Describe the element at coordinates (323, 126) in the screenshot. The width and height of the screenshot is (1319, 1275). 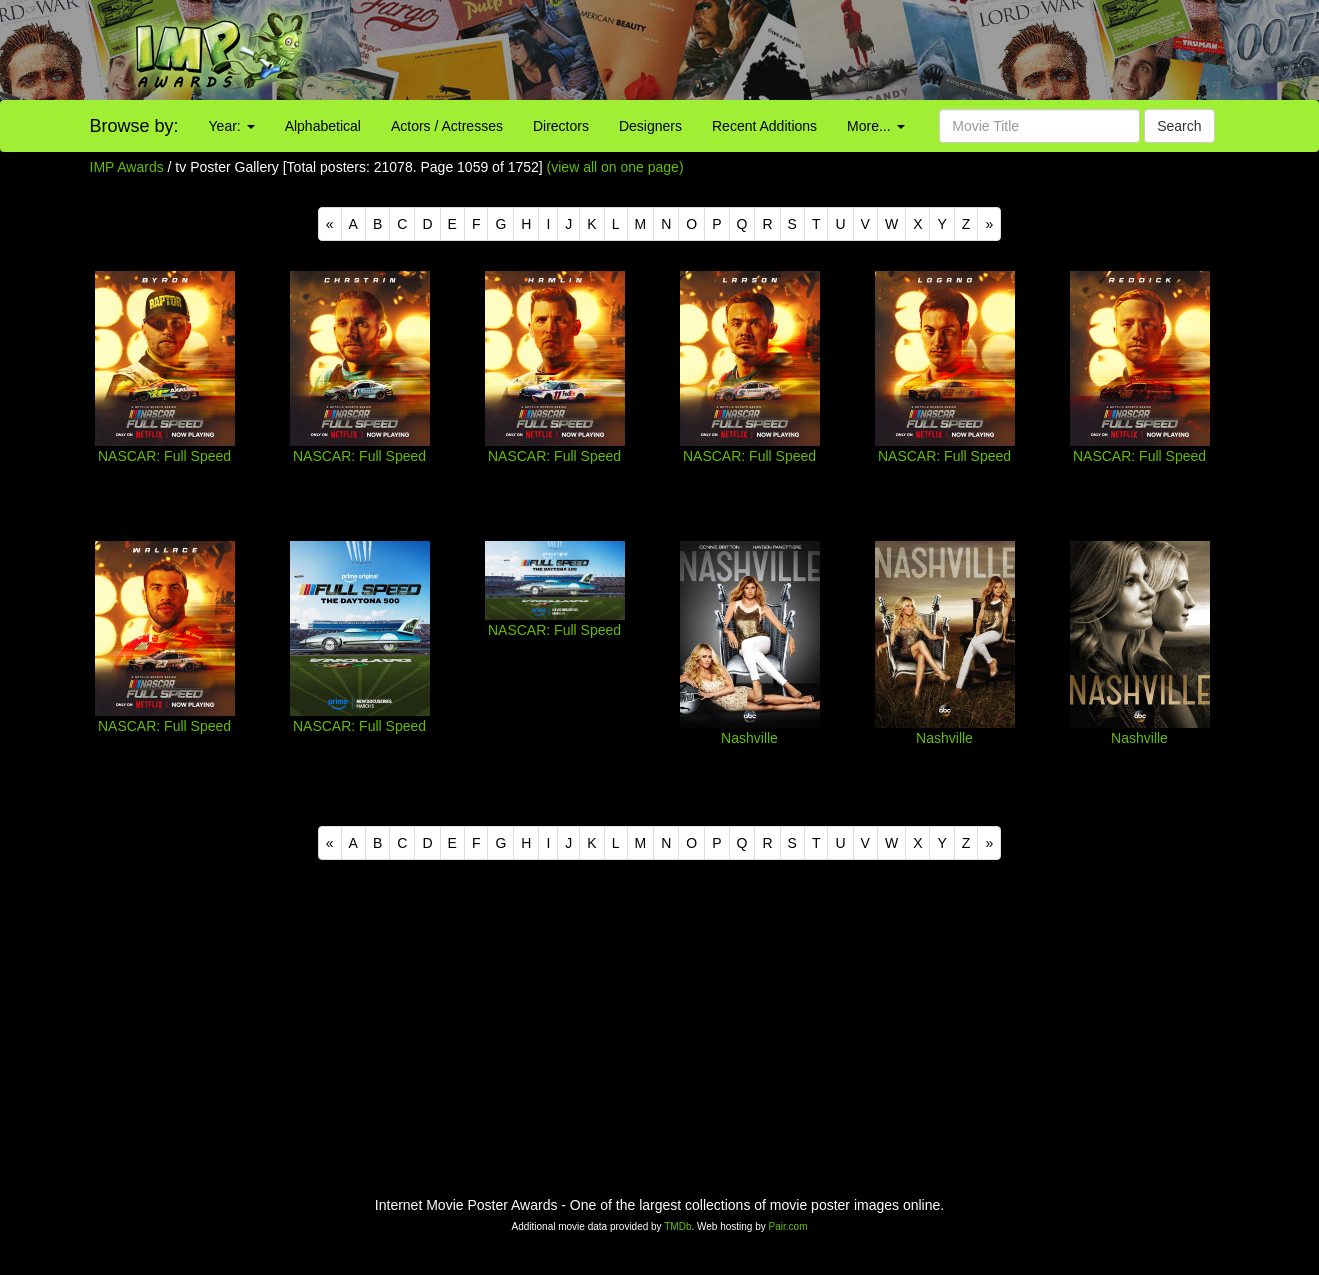
I see `Alphabetical` at that location.